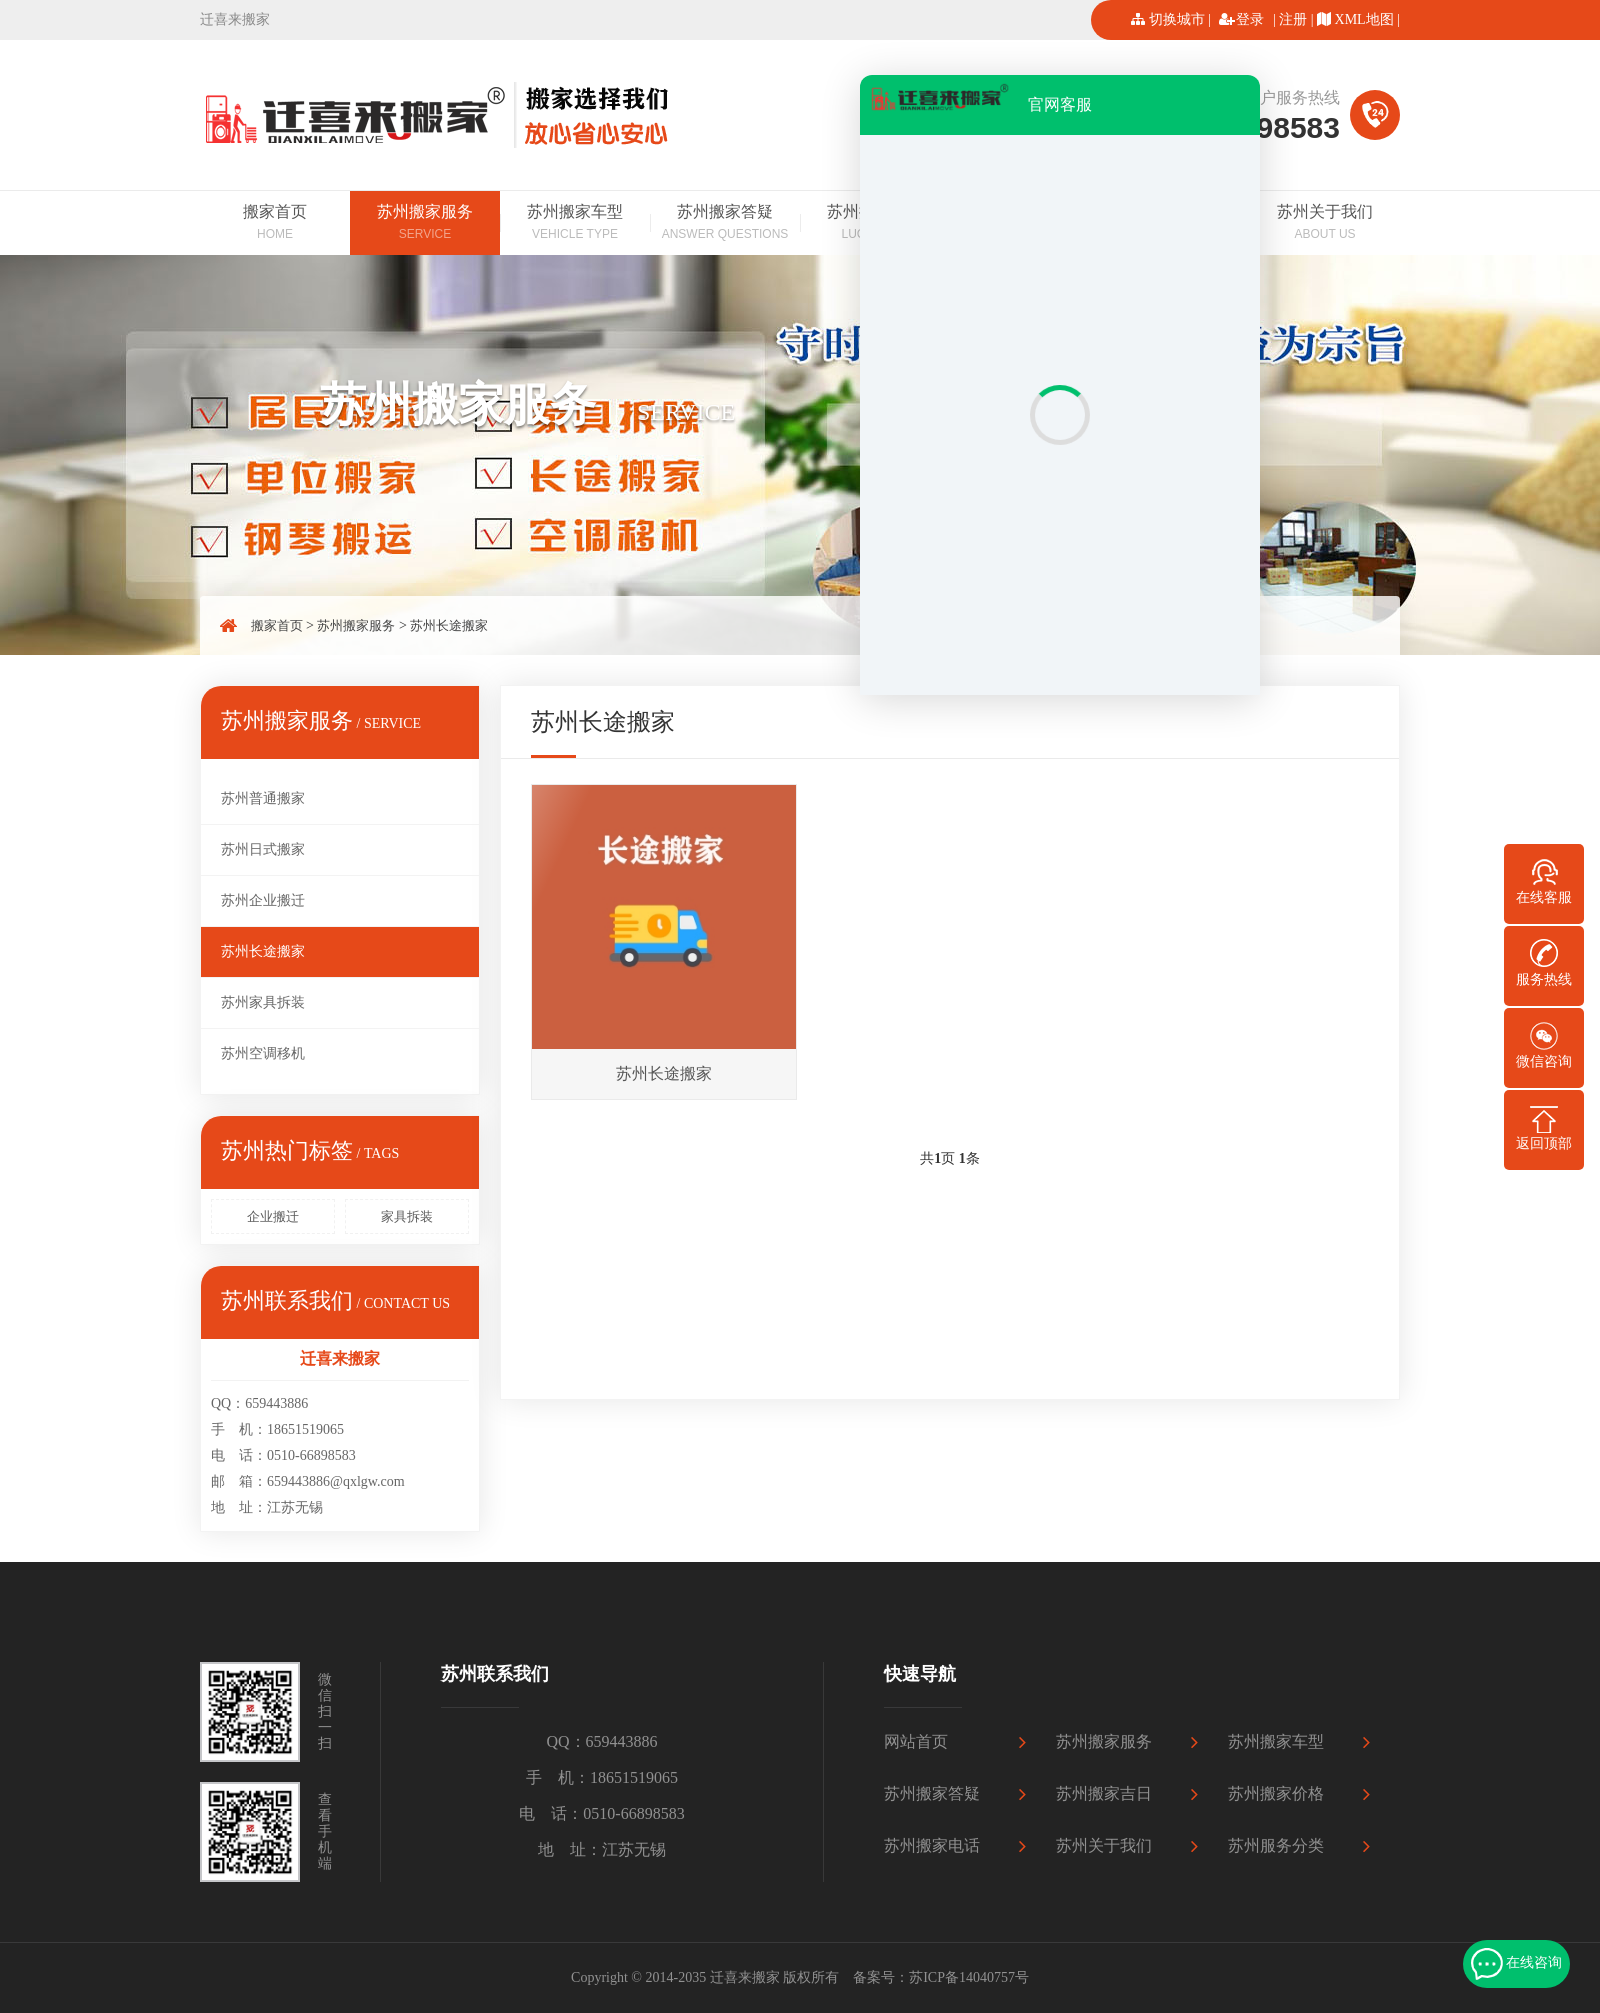 Image resolution: width=1600 pixels, height=2013 pixels. I want to click on 家具拆装, so click(407, 1216).